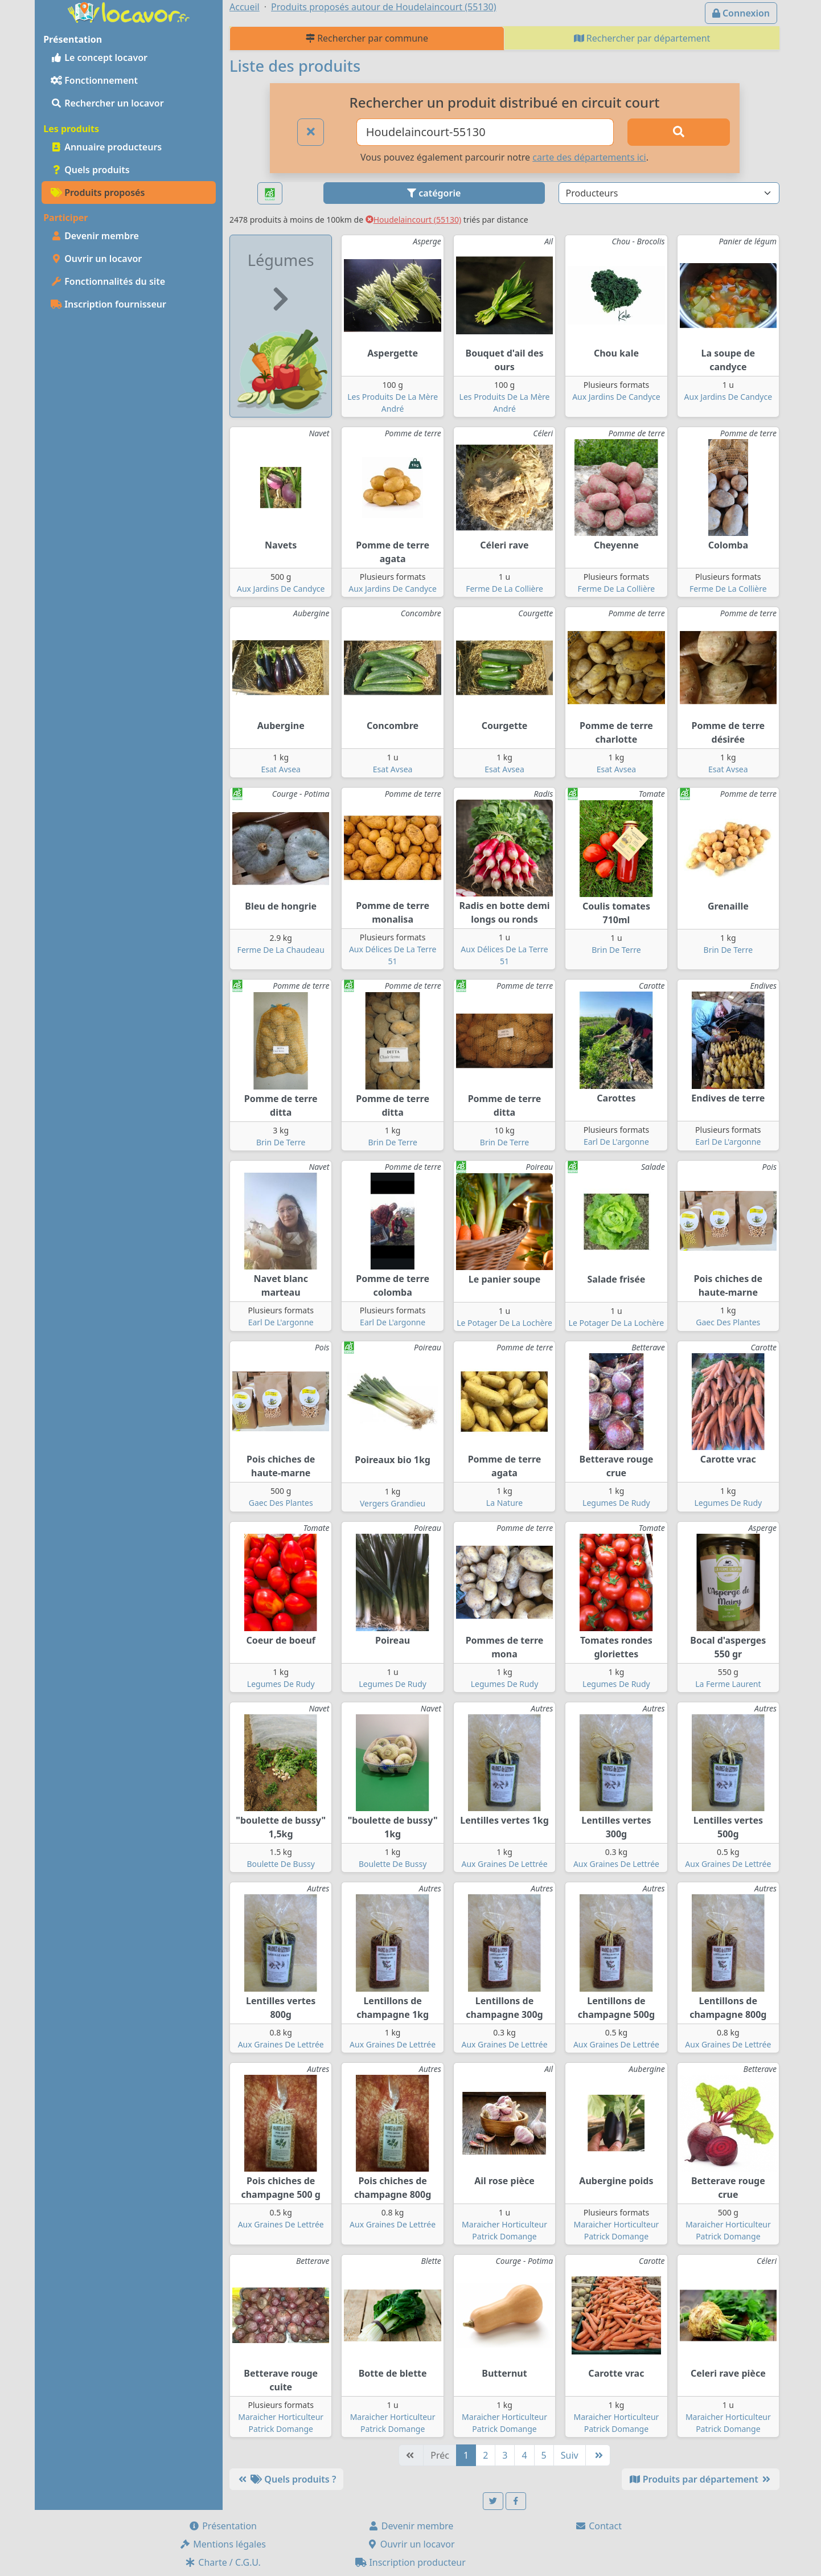 Image resolution: width=821 pixels, height=2576 pixels. Describe the element at coordinates (504, 1863) in the screenshot. I see `Aux Graines De Lettrée` at that location.